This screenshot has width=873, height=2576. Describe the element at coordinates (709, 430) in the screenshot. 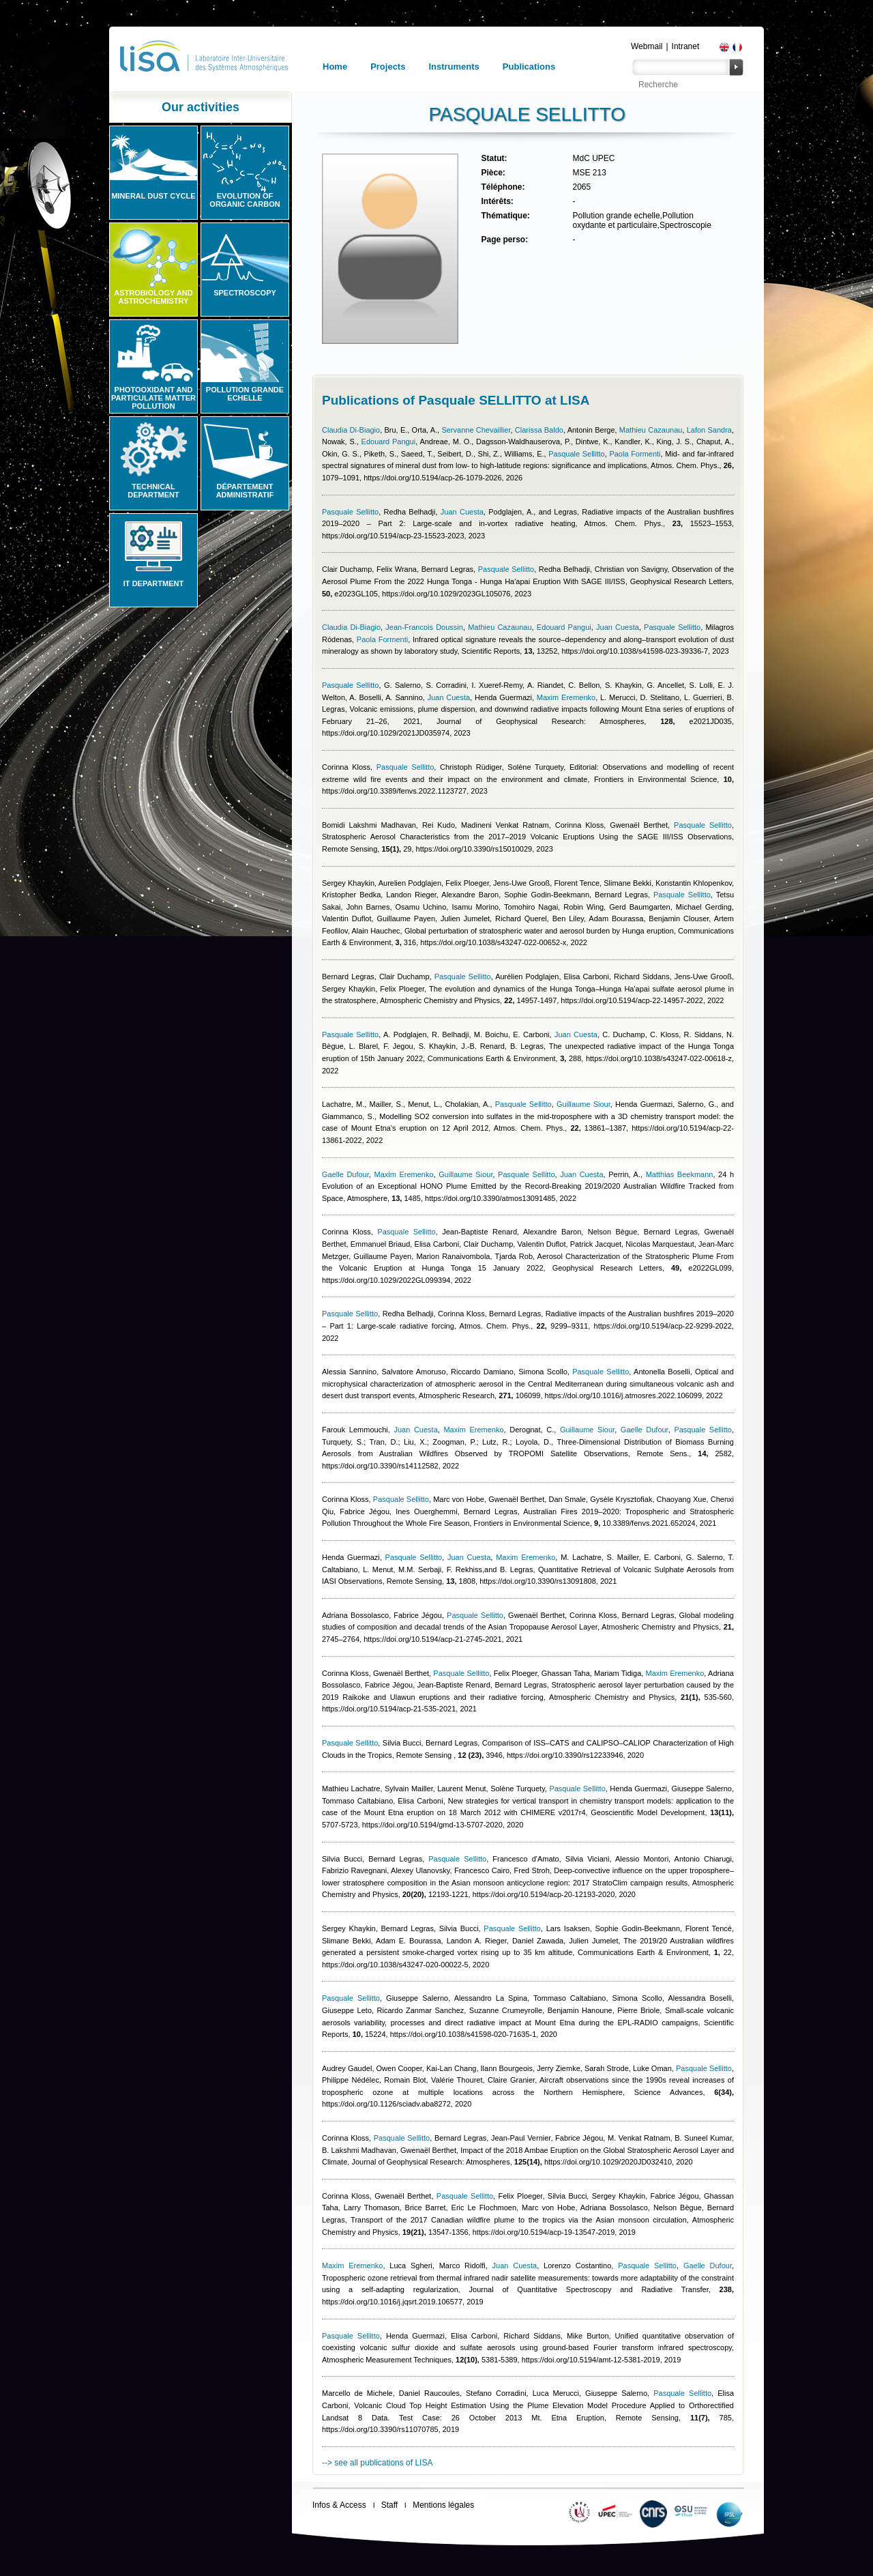

I see `Lafon Sandra` at that location.